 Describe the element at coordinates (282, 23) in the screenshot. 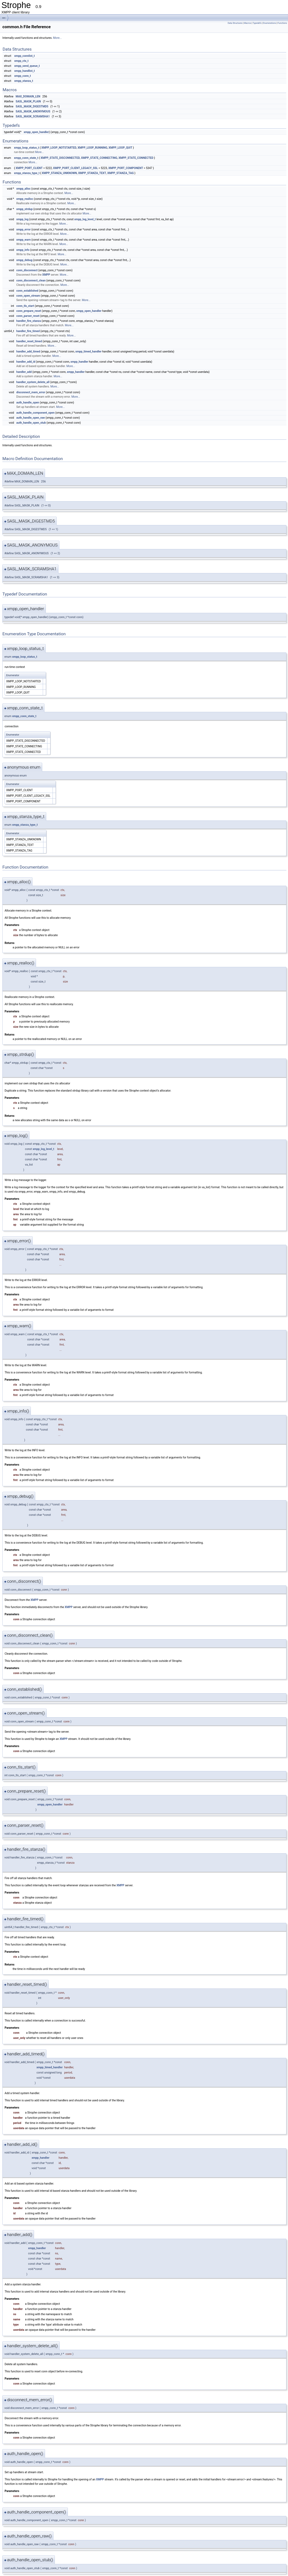

I see `Functions` at that location.